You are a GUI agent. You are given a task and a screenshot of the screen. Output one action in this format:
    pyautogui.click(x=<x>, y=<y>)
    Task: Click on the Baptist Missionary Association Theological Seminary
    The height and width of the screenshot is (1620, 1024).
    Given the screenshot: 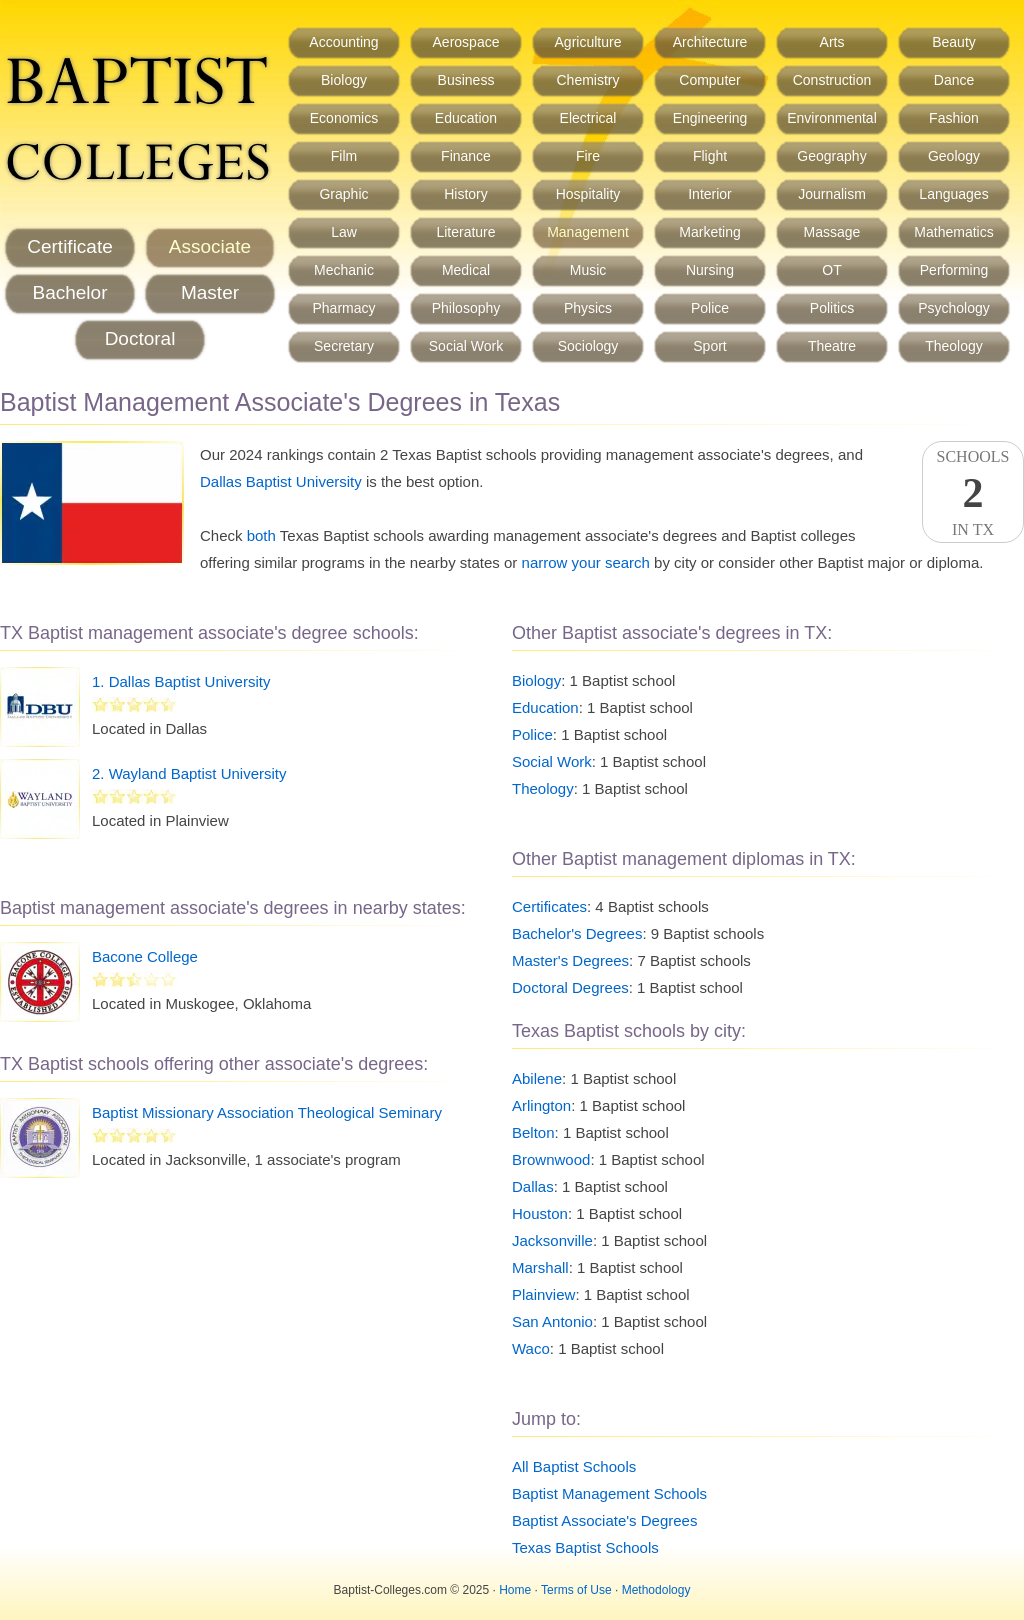 What is the action you would take?
    pyautogui.click(x=267, y=1112)
    